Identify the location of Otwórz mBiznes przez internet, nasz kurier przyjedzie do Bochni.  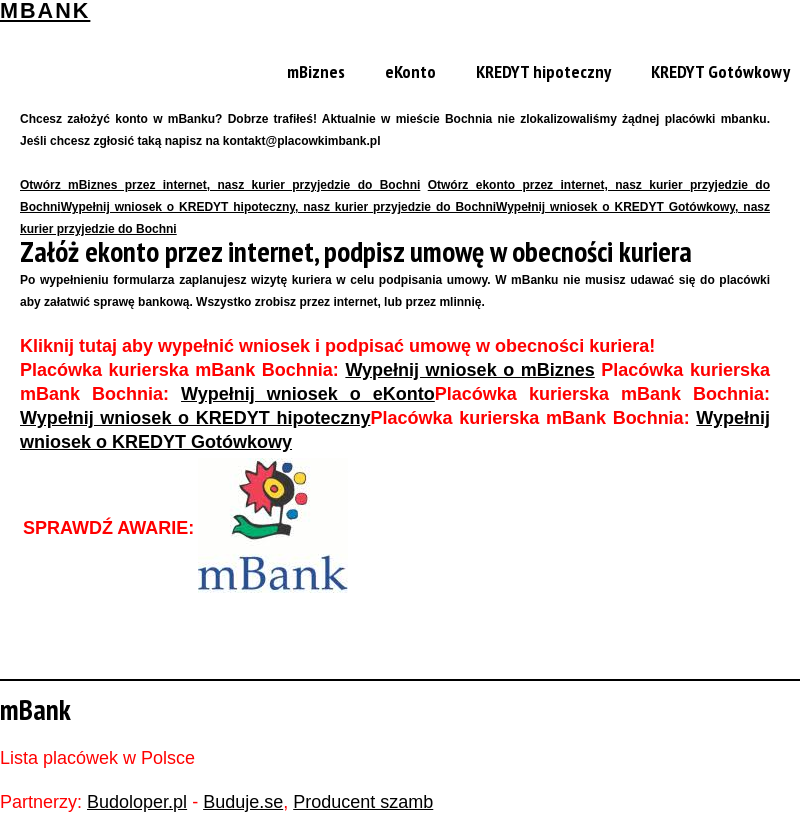
(220, 185).